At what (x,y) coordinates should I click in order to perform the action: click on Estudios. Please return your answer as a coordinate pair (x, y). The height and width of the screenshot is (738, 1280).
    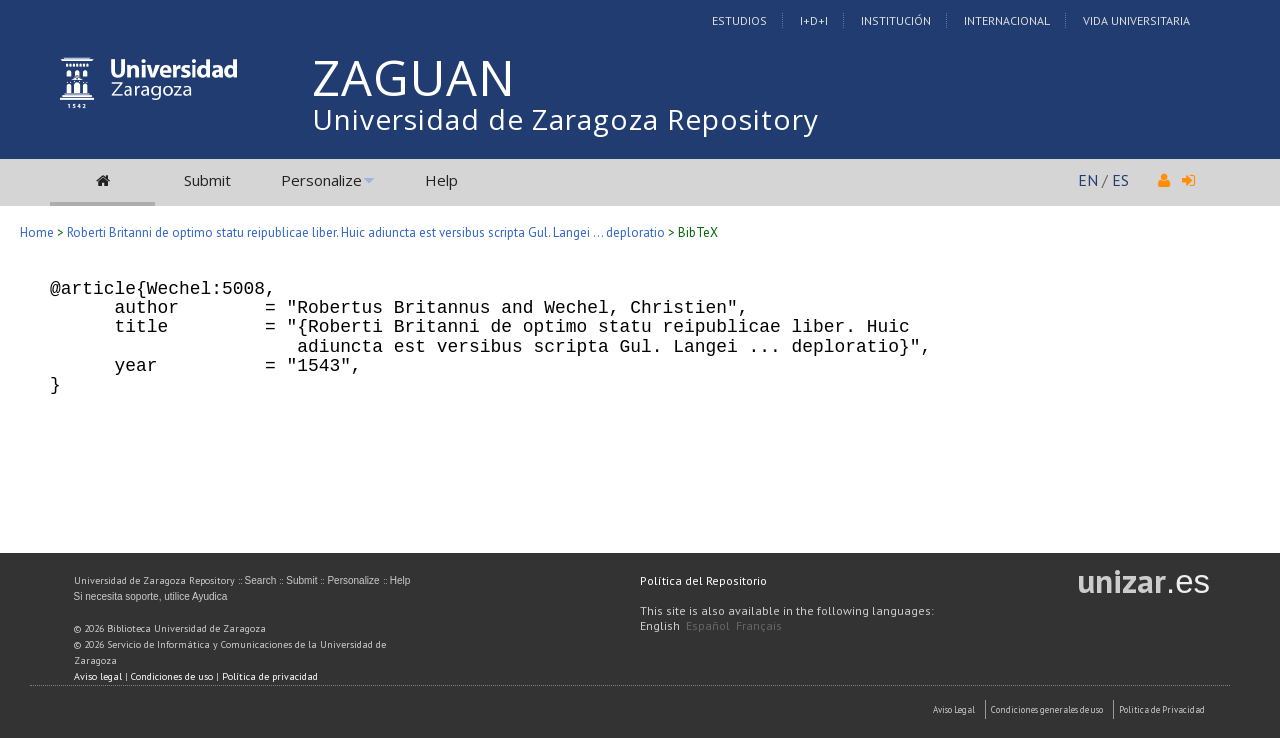
    Looking at the image, I should click on (739, 20).